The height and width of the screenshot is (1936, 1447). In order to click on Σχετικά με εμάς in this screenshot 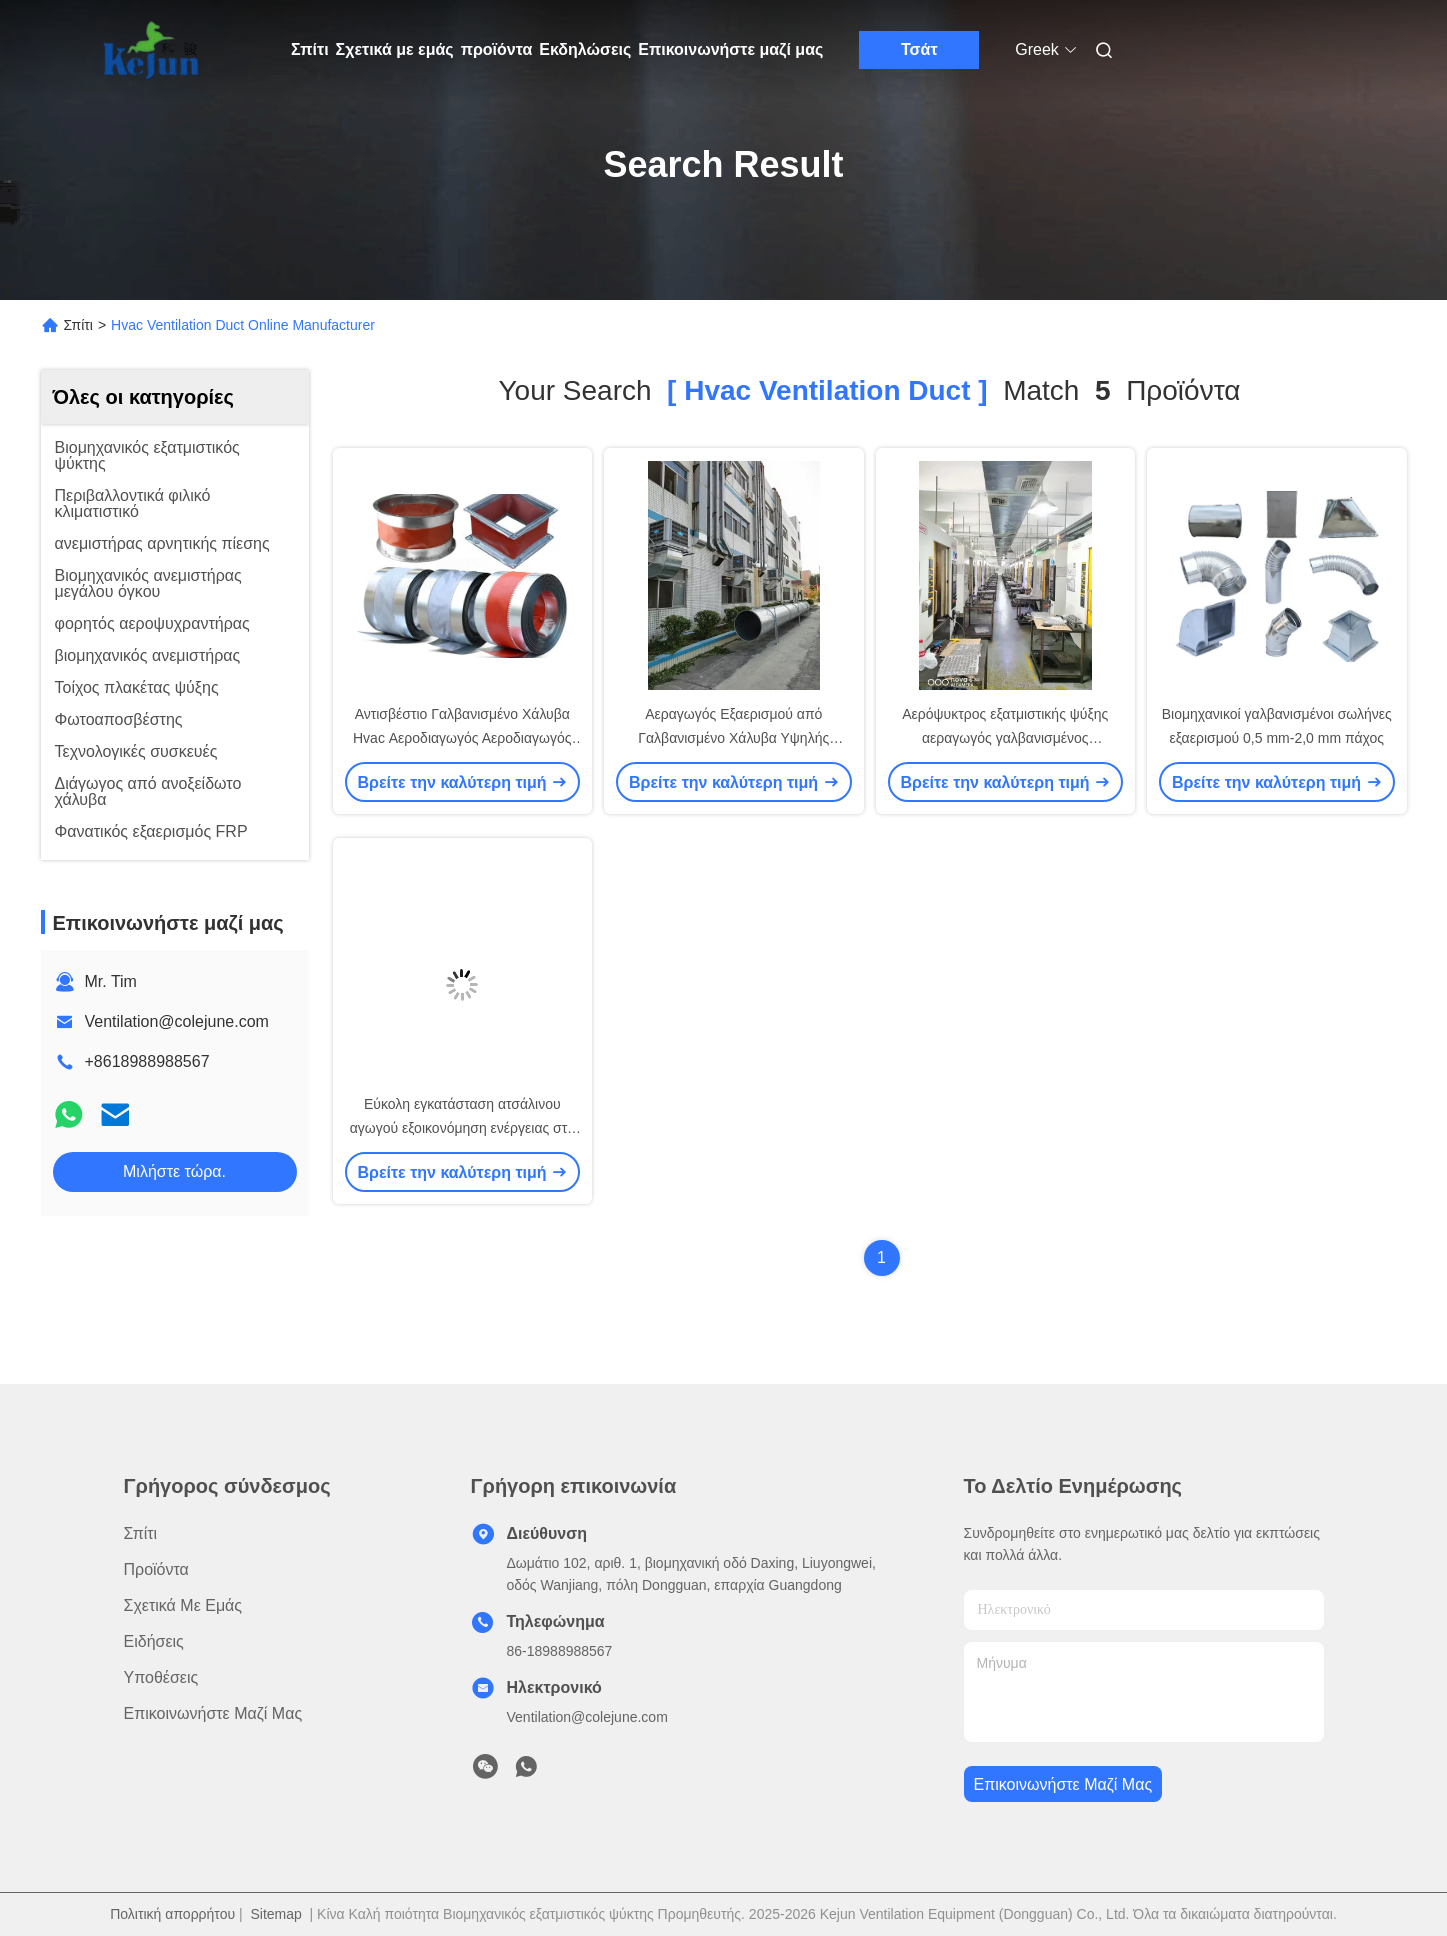, I will do `click(395, 49)`.